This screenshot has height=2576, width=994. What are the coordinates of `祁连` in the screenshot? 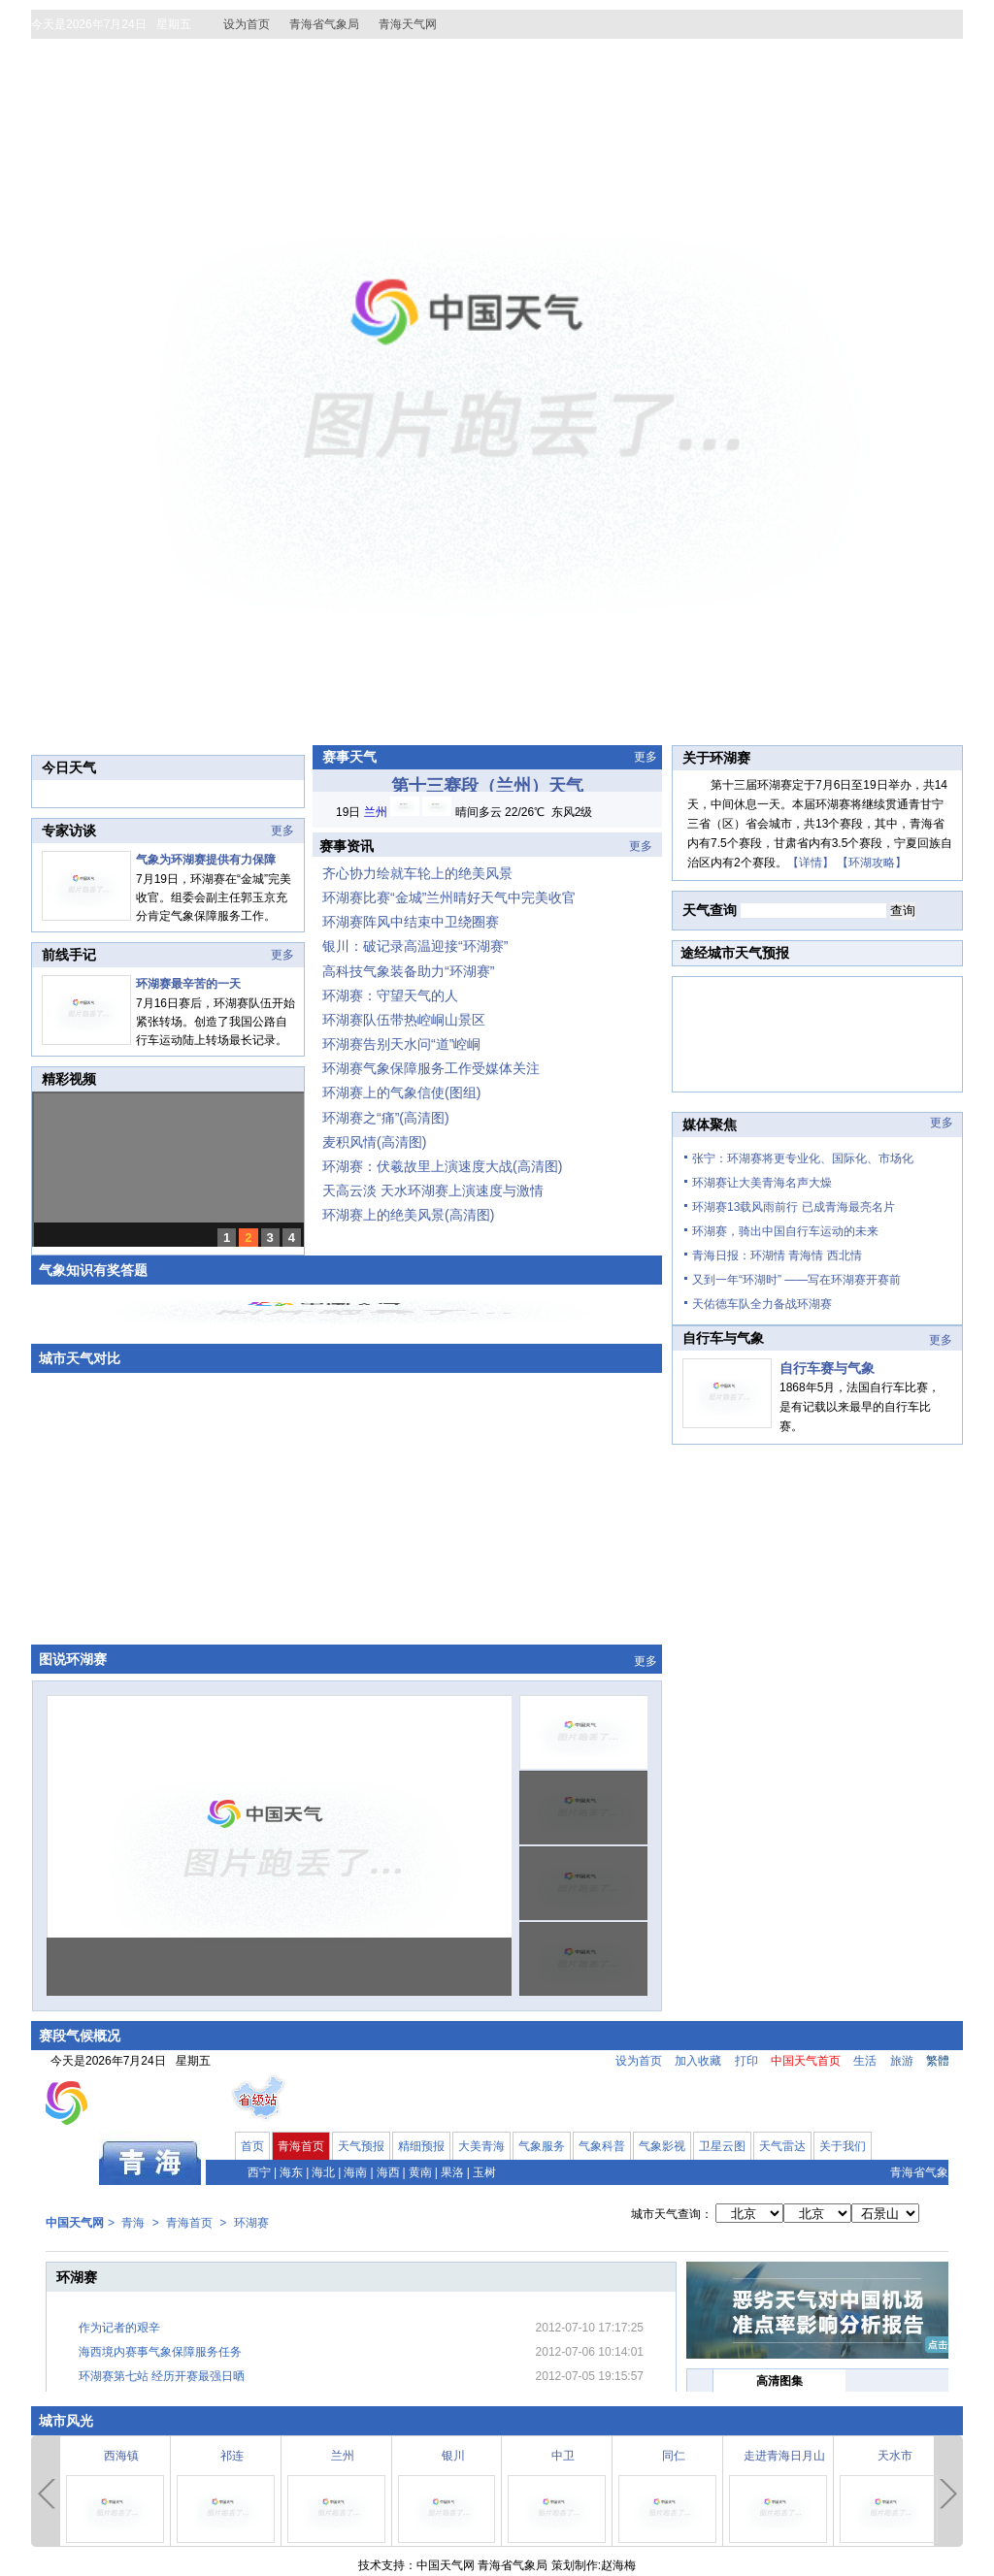 It's located at (232, 2455).